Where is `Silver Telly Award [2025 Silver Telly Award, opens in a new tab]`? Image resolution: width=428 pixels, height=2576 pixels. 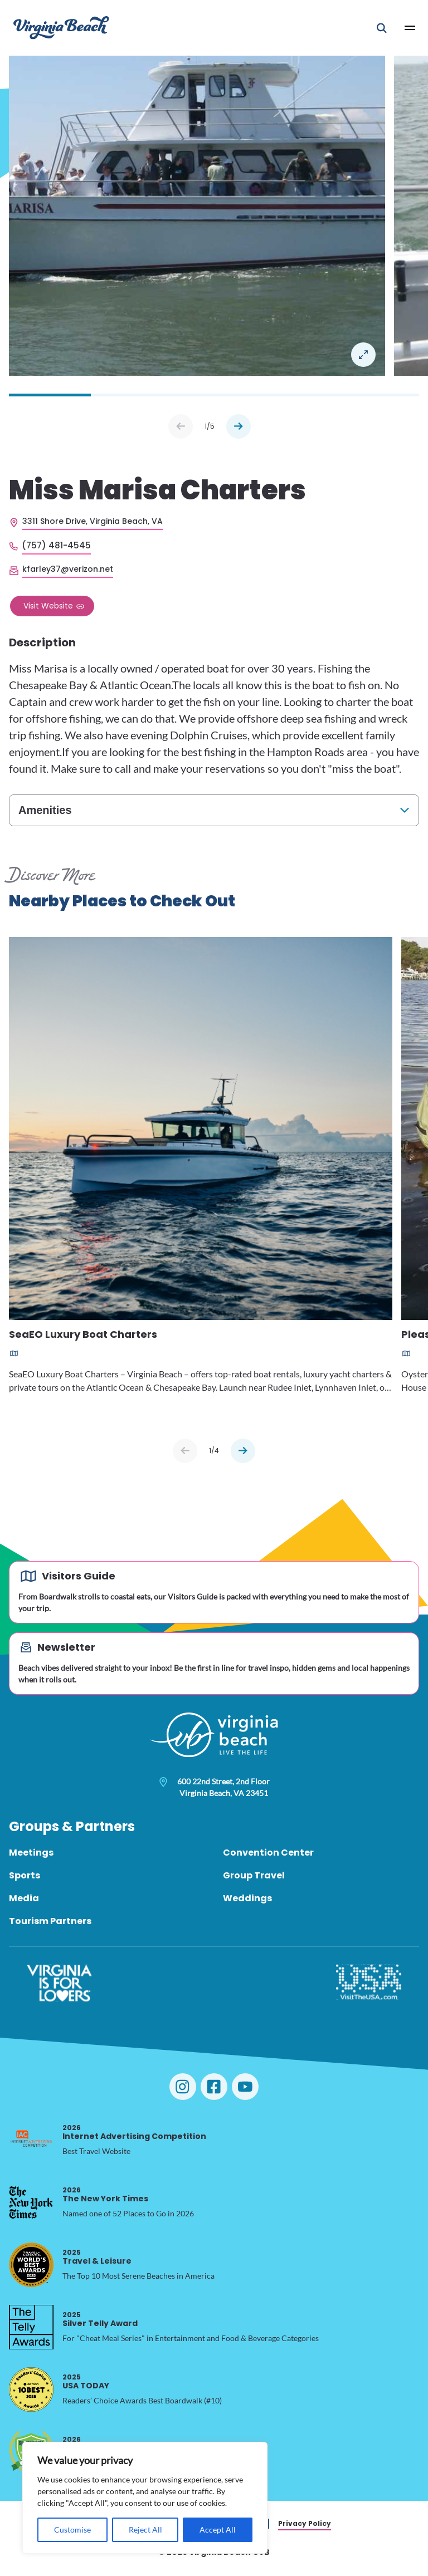 Silver Telly Award [2025 Silver Telly Award, opens in a new tab] is located at coordinates (100, 2319).